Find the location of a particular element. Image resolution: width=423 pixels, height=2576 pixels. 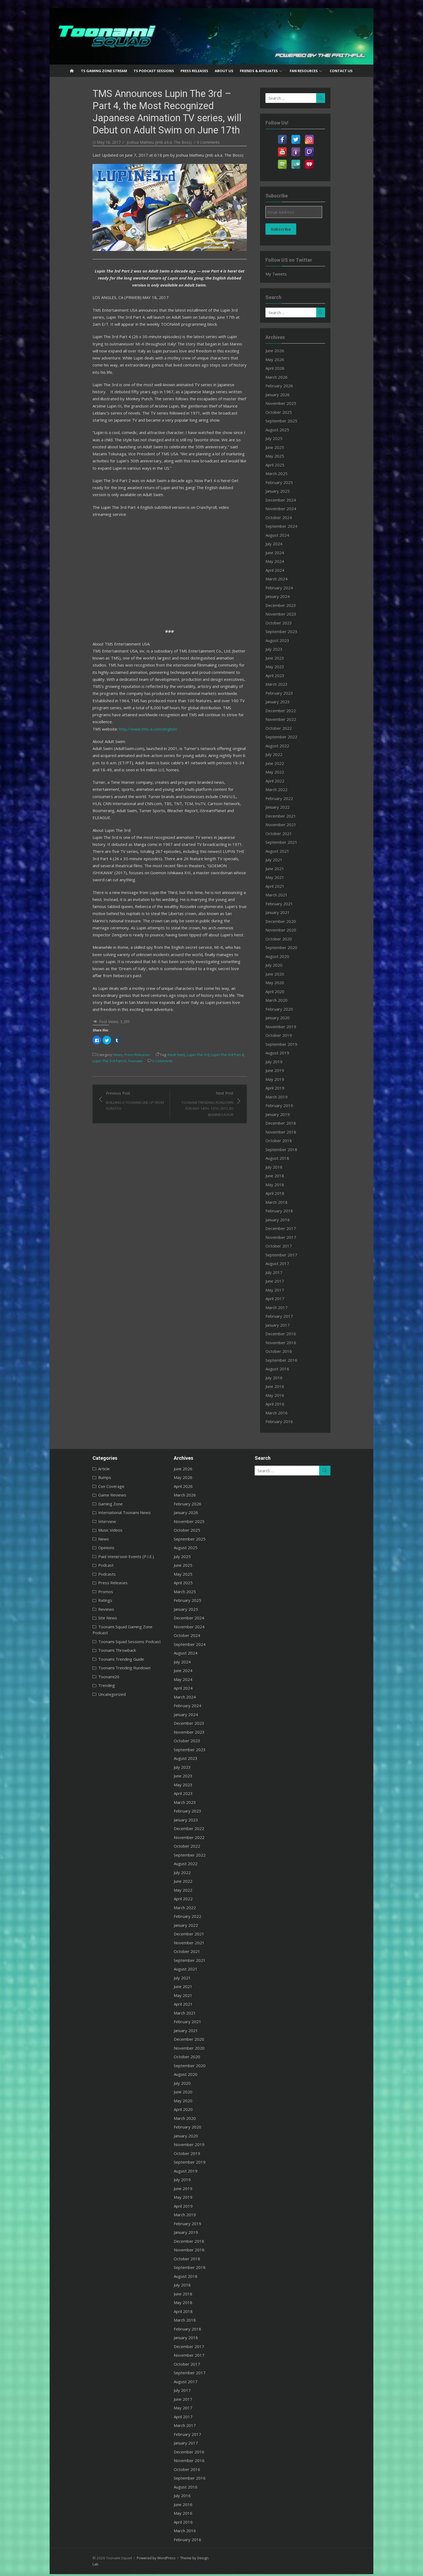

March 2017 is located at coordinates (287, 1307).